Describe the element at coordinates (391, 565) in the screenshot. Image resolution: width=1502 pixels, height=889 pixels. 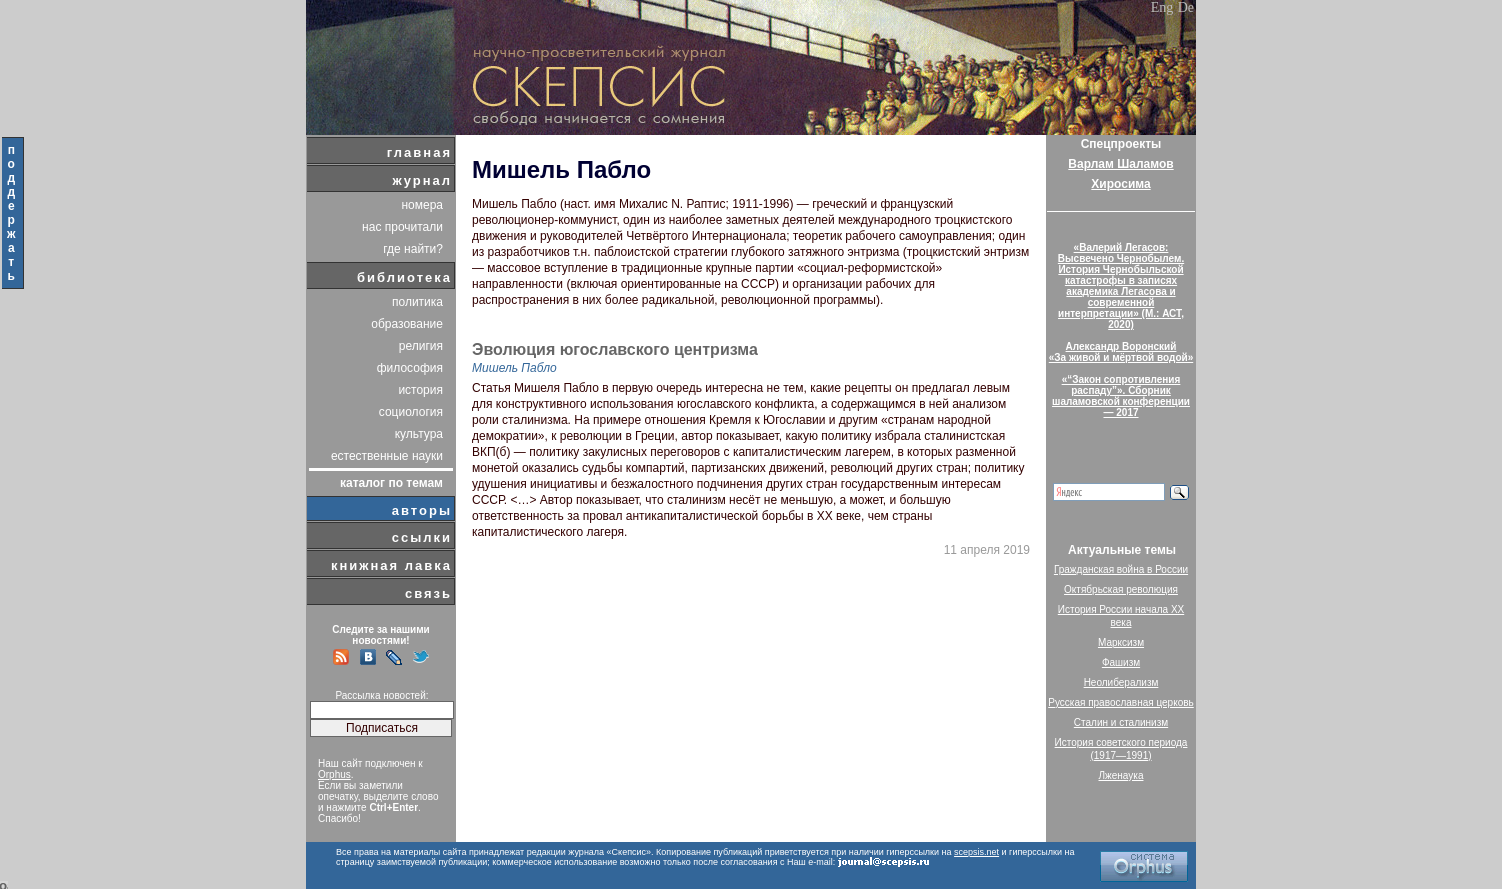
I see `книжная лавка` at that location.